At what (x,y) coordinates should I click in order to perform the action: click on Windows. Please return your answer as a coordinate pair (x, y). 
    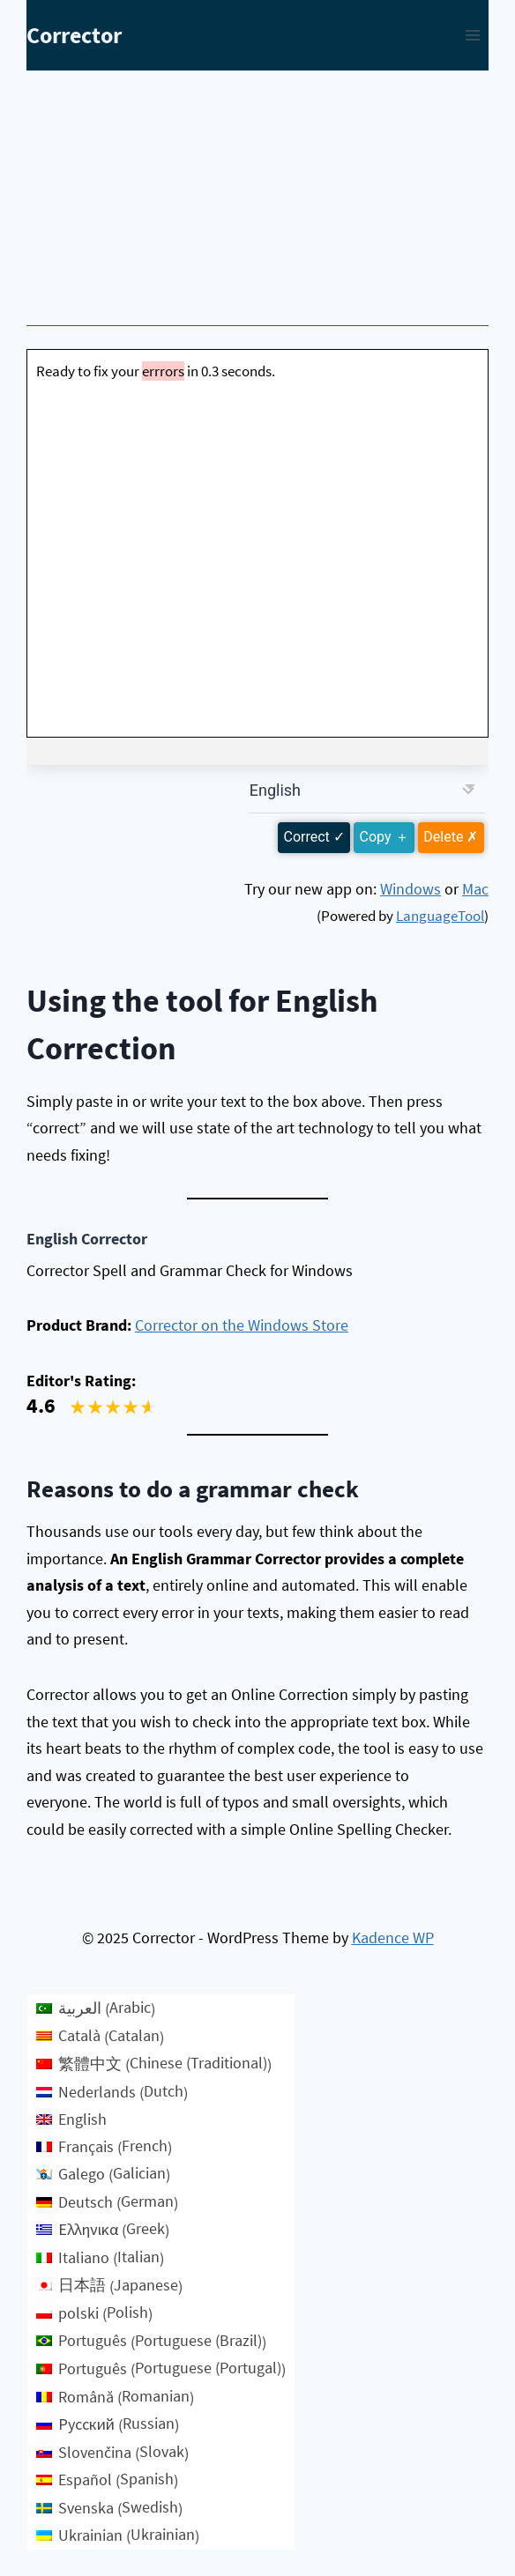
    Looking at the image, I should click on (410, 889).